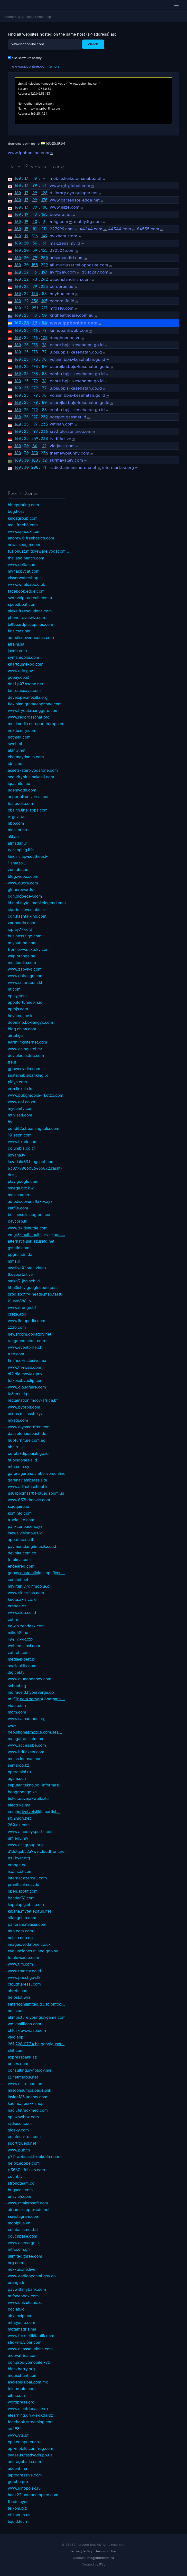  Describe the element at coordinates (44, 250) in the screenshot. I see `155` at that location.